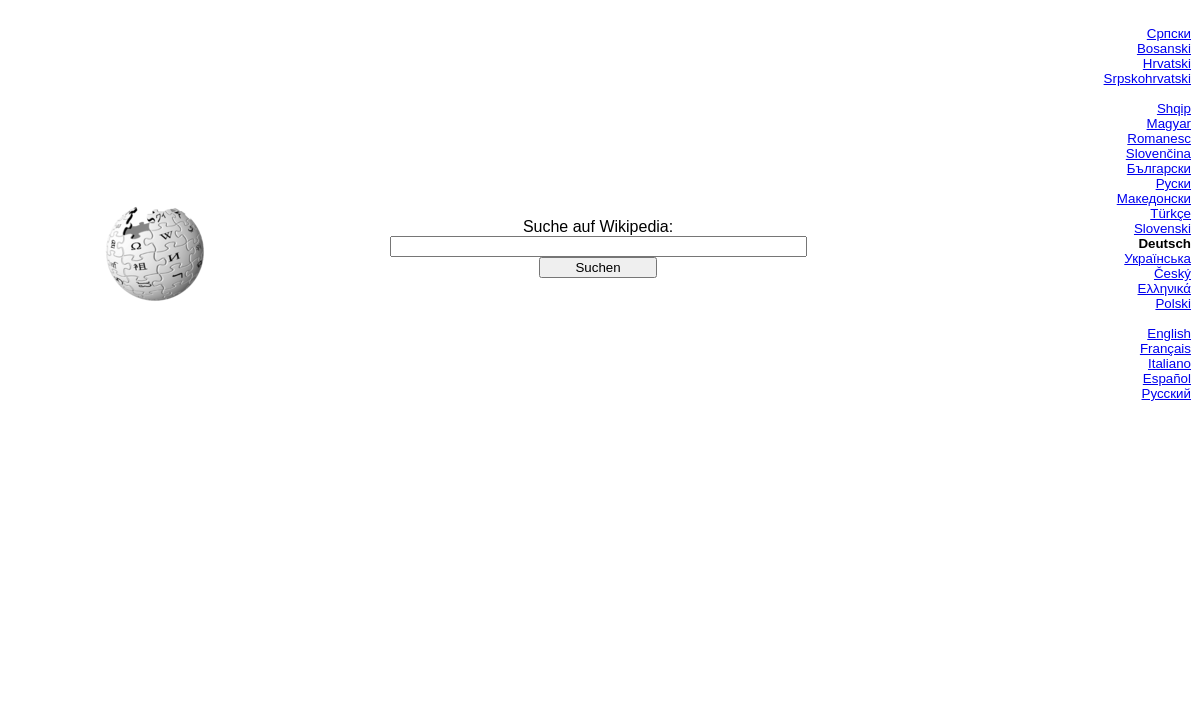  I want to click on Bosanski, so click(1164, 48).